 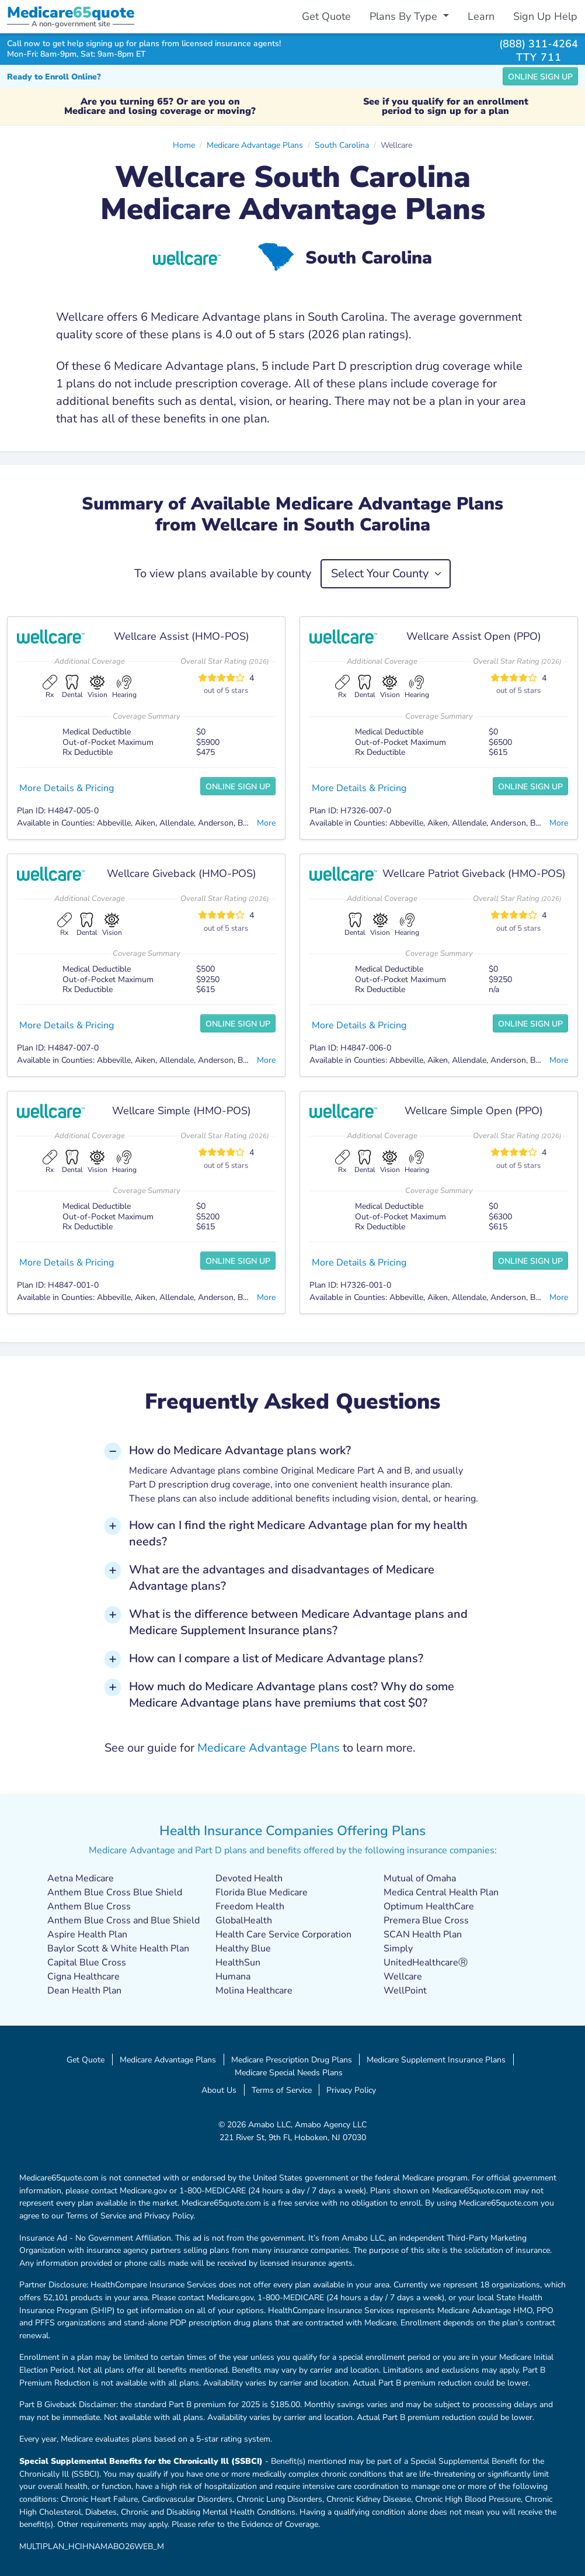 I want to click on Get Quote, so click(x=326, y=16).